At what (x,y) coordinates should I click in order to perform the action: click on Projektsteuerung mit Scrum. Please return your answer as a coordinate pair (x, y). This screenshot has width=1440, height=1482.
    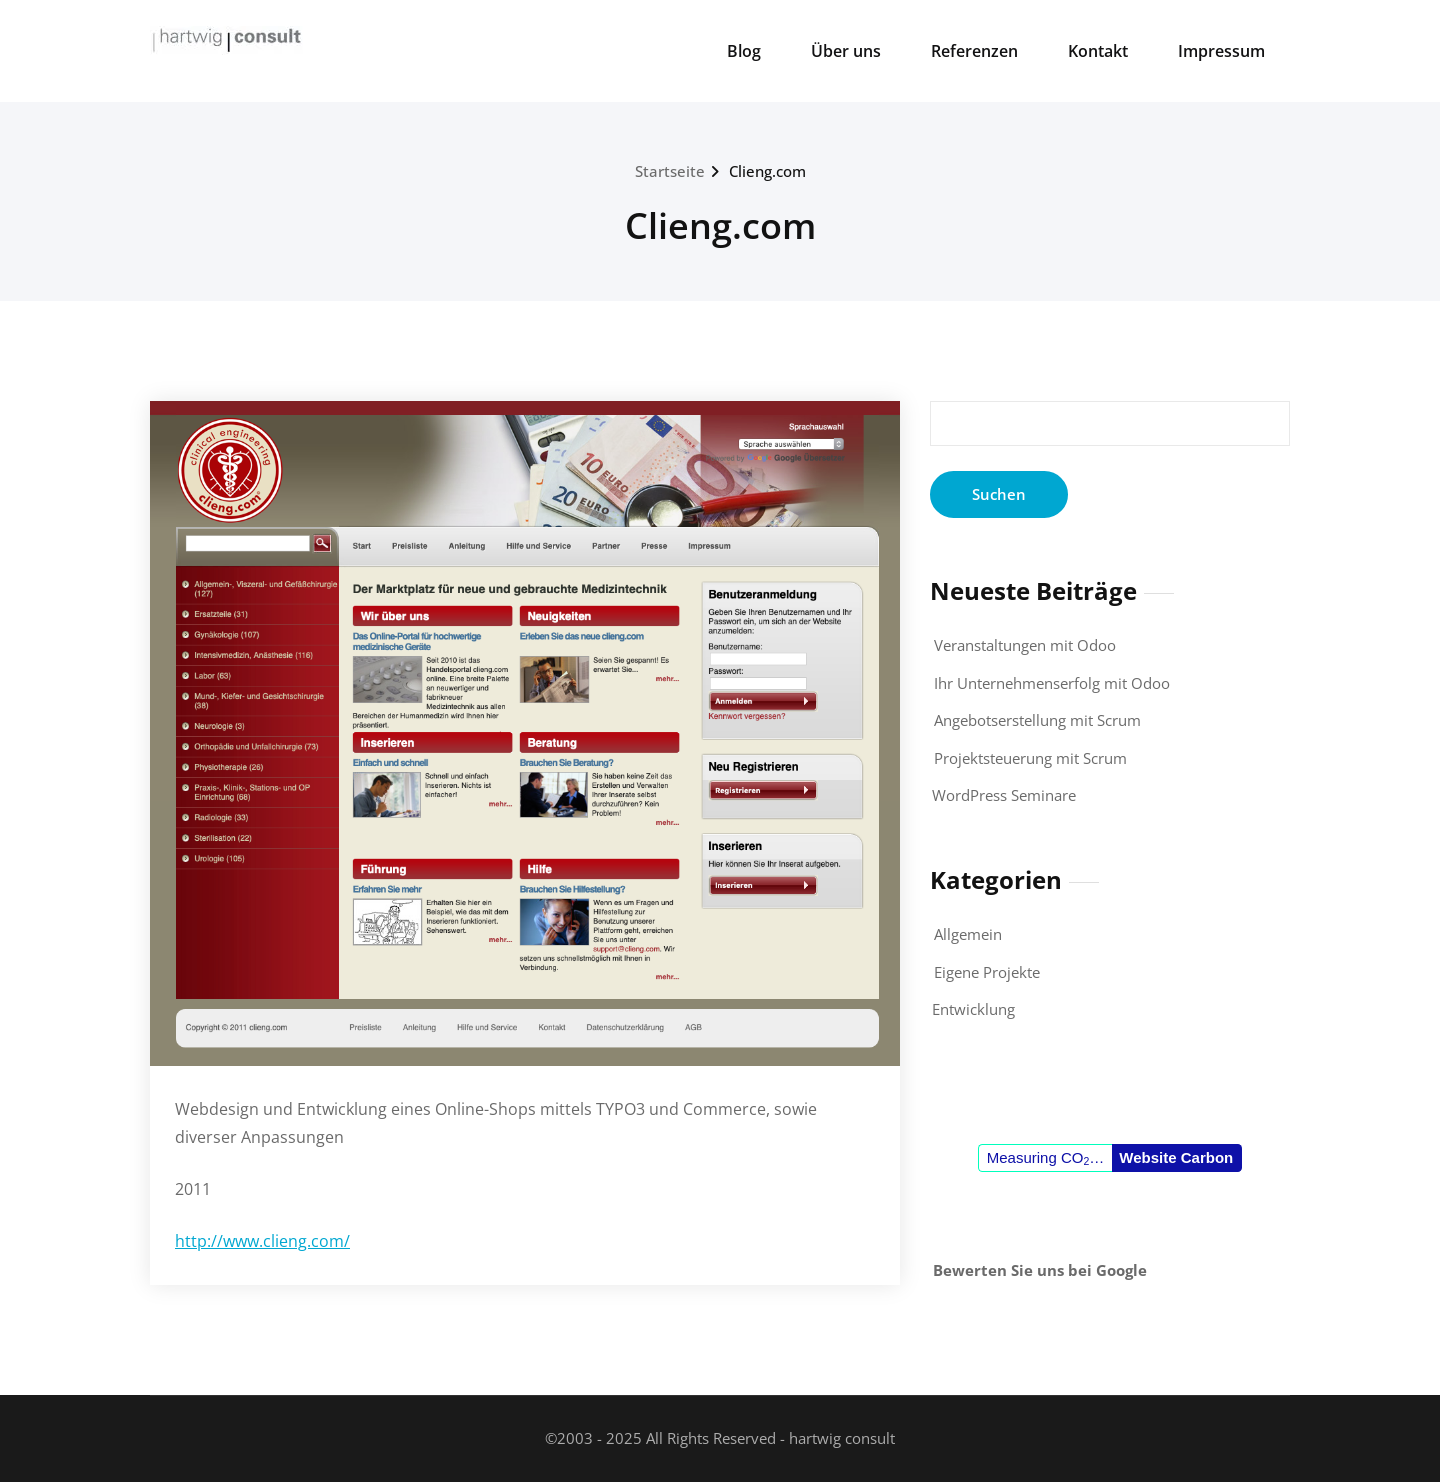
    Looking at the image, I should click on (1030, 758).